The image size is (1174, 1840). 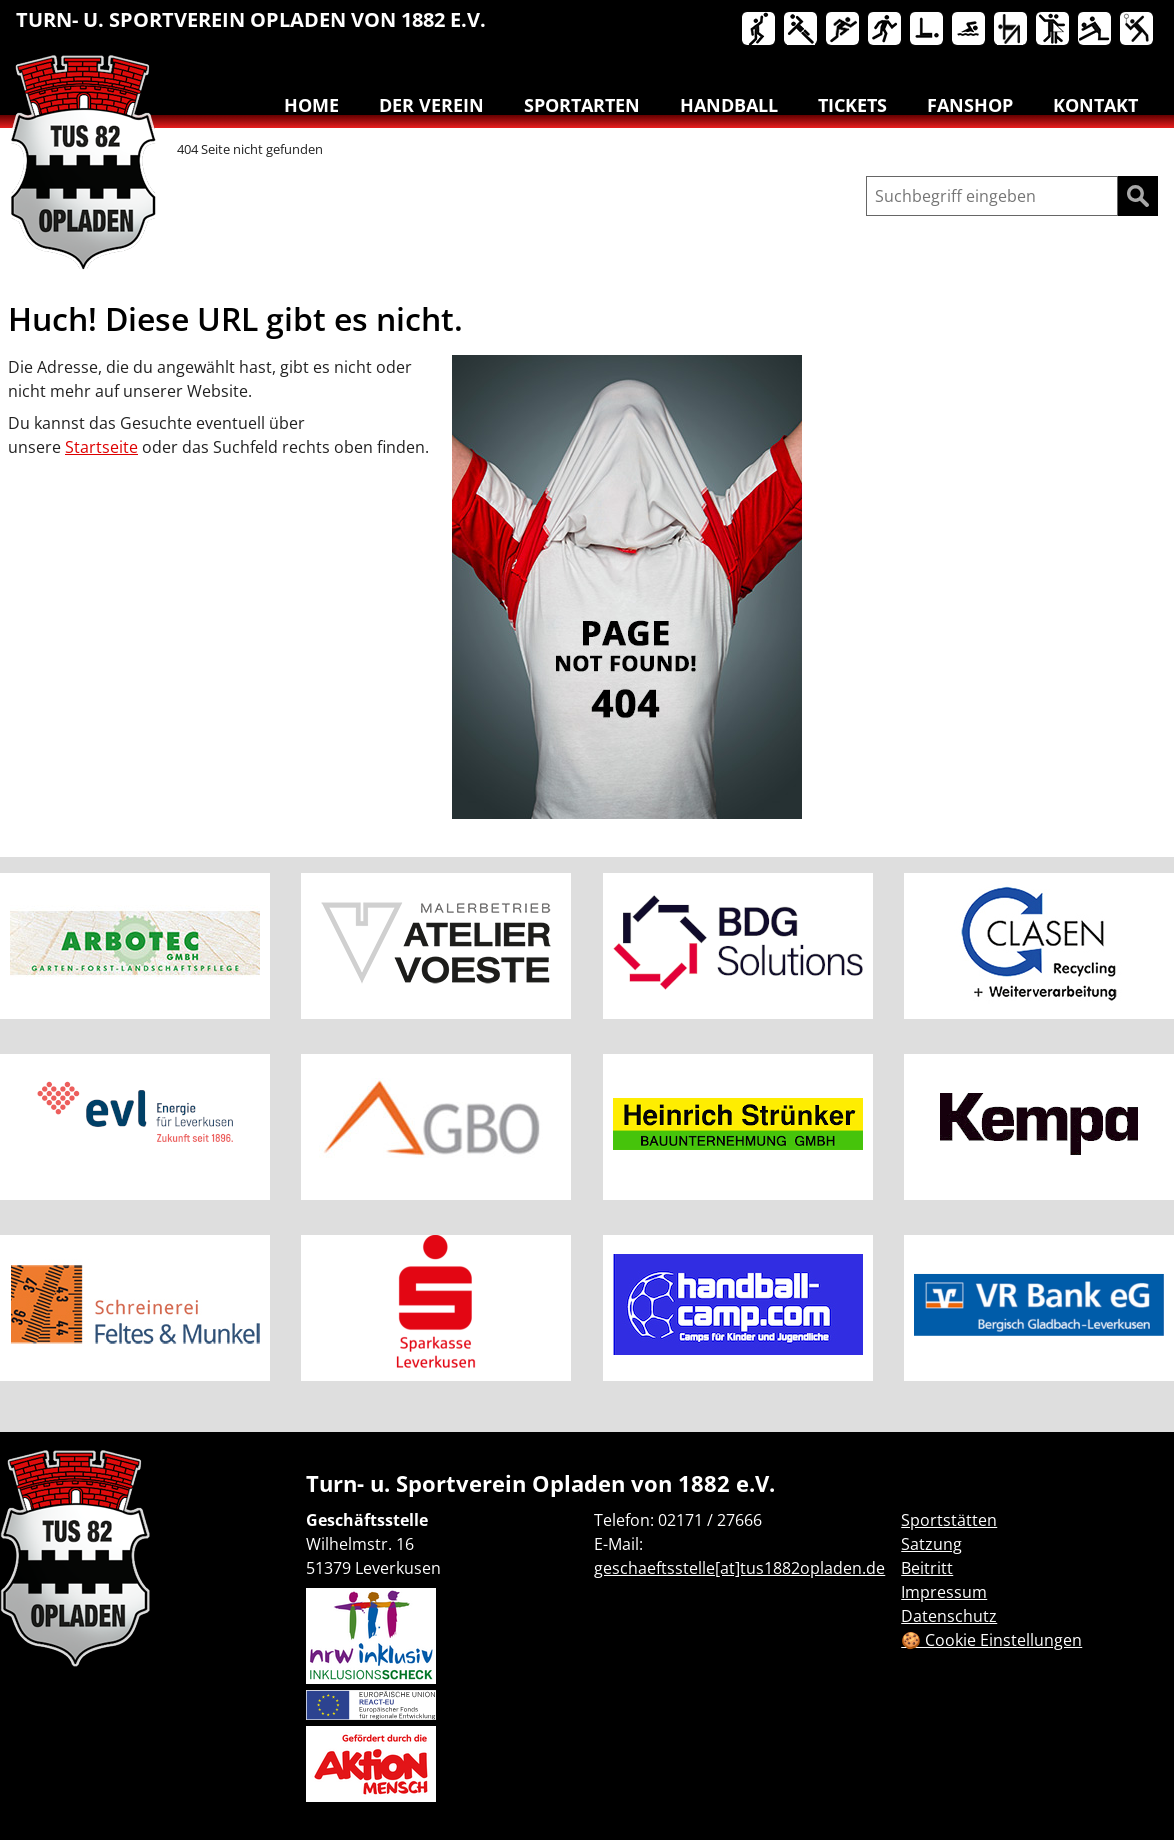 What do you see at coordinates (931, 1544) in the screenshot?
I see `Satzung` at bounding box center [931, 1544].